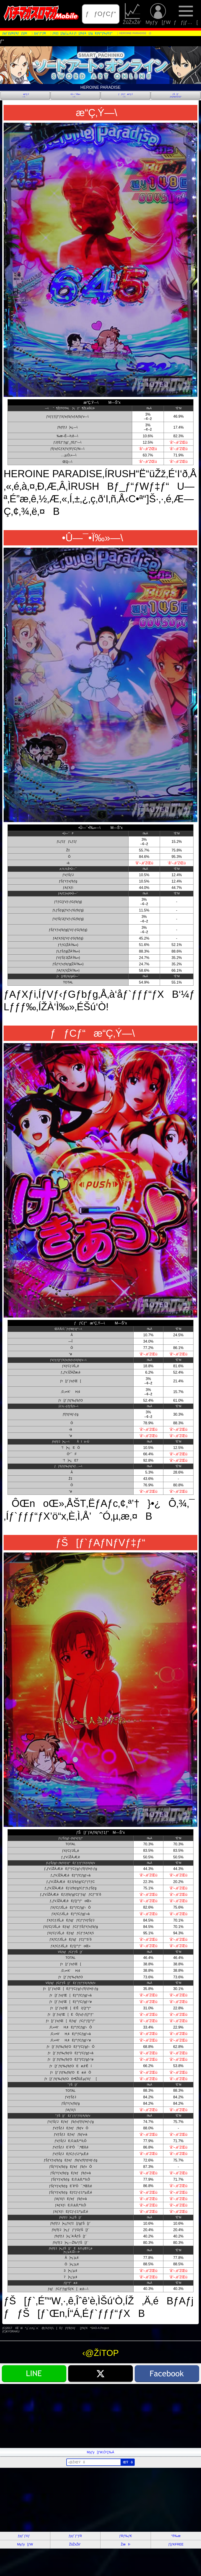 The height and width of the screenshot is (2576, 201). Describe the element at coordinates (25, 95) in the screenshot. I see `æ“Ç‚Ý —\` at that location.